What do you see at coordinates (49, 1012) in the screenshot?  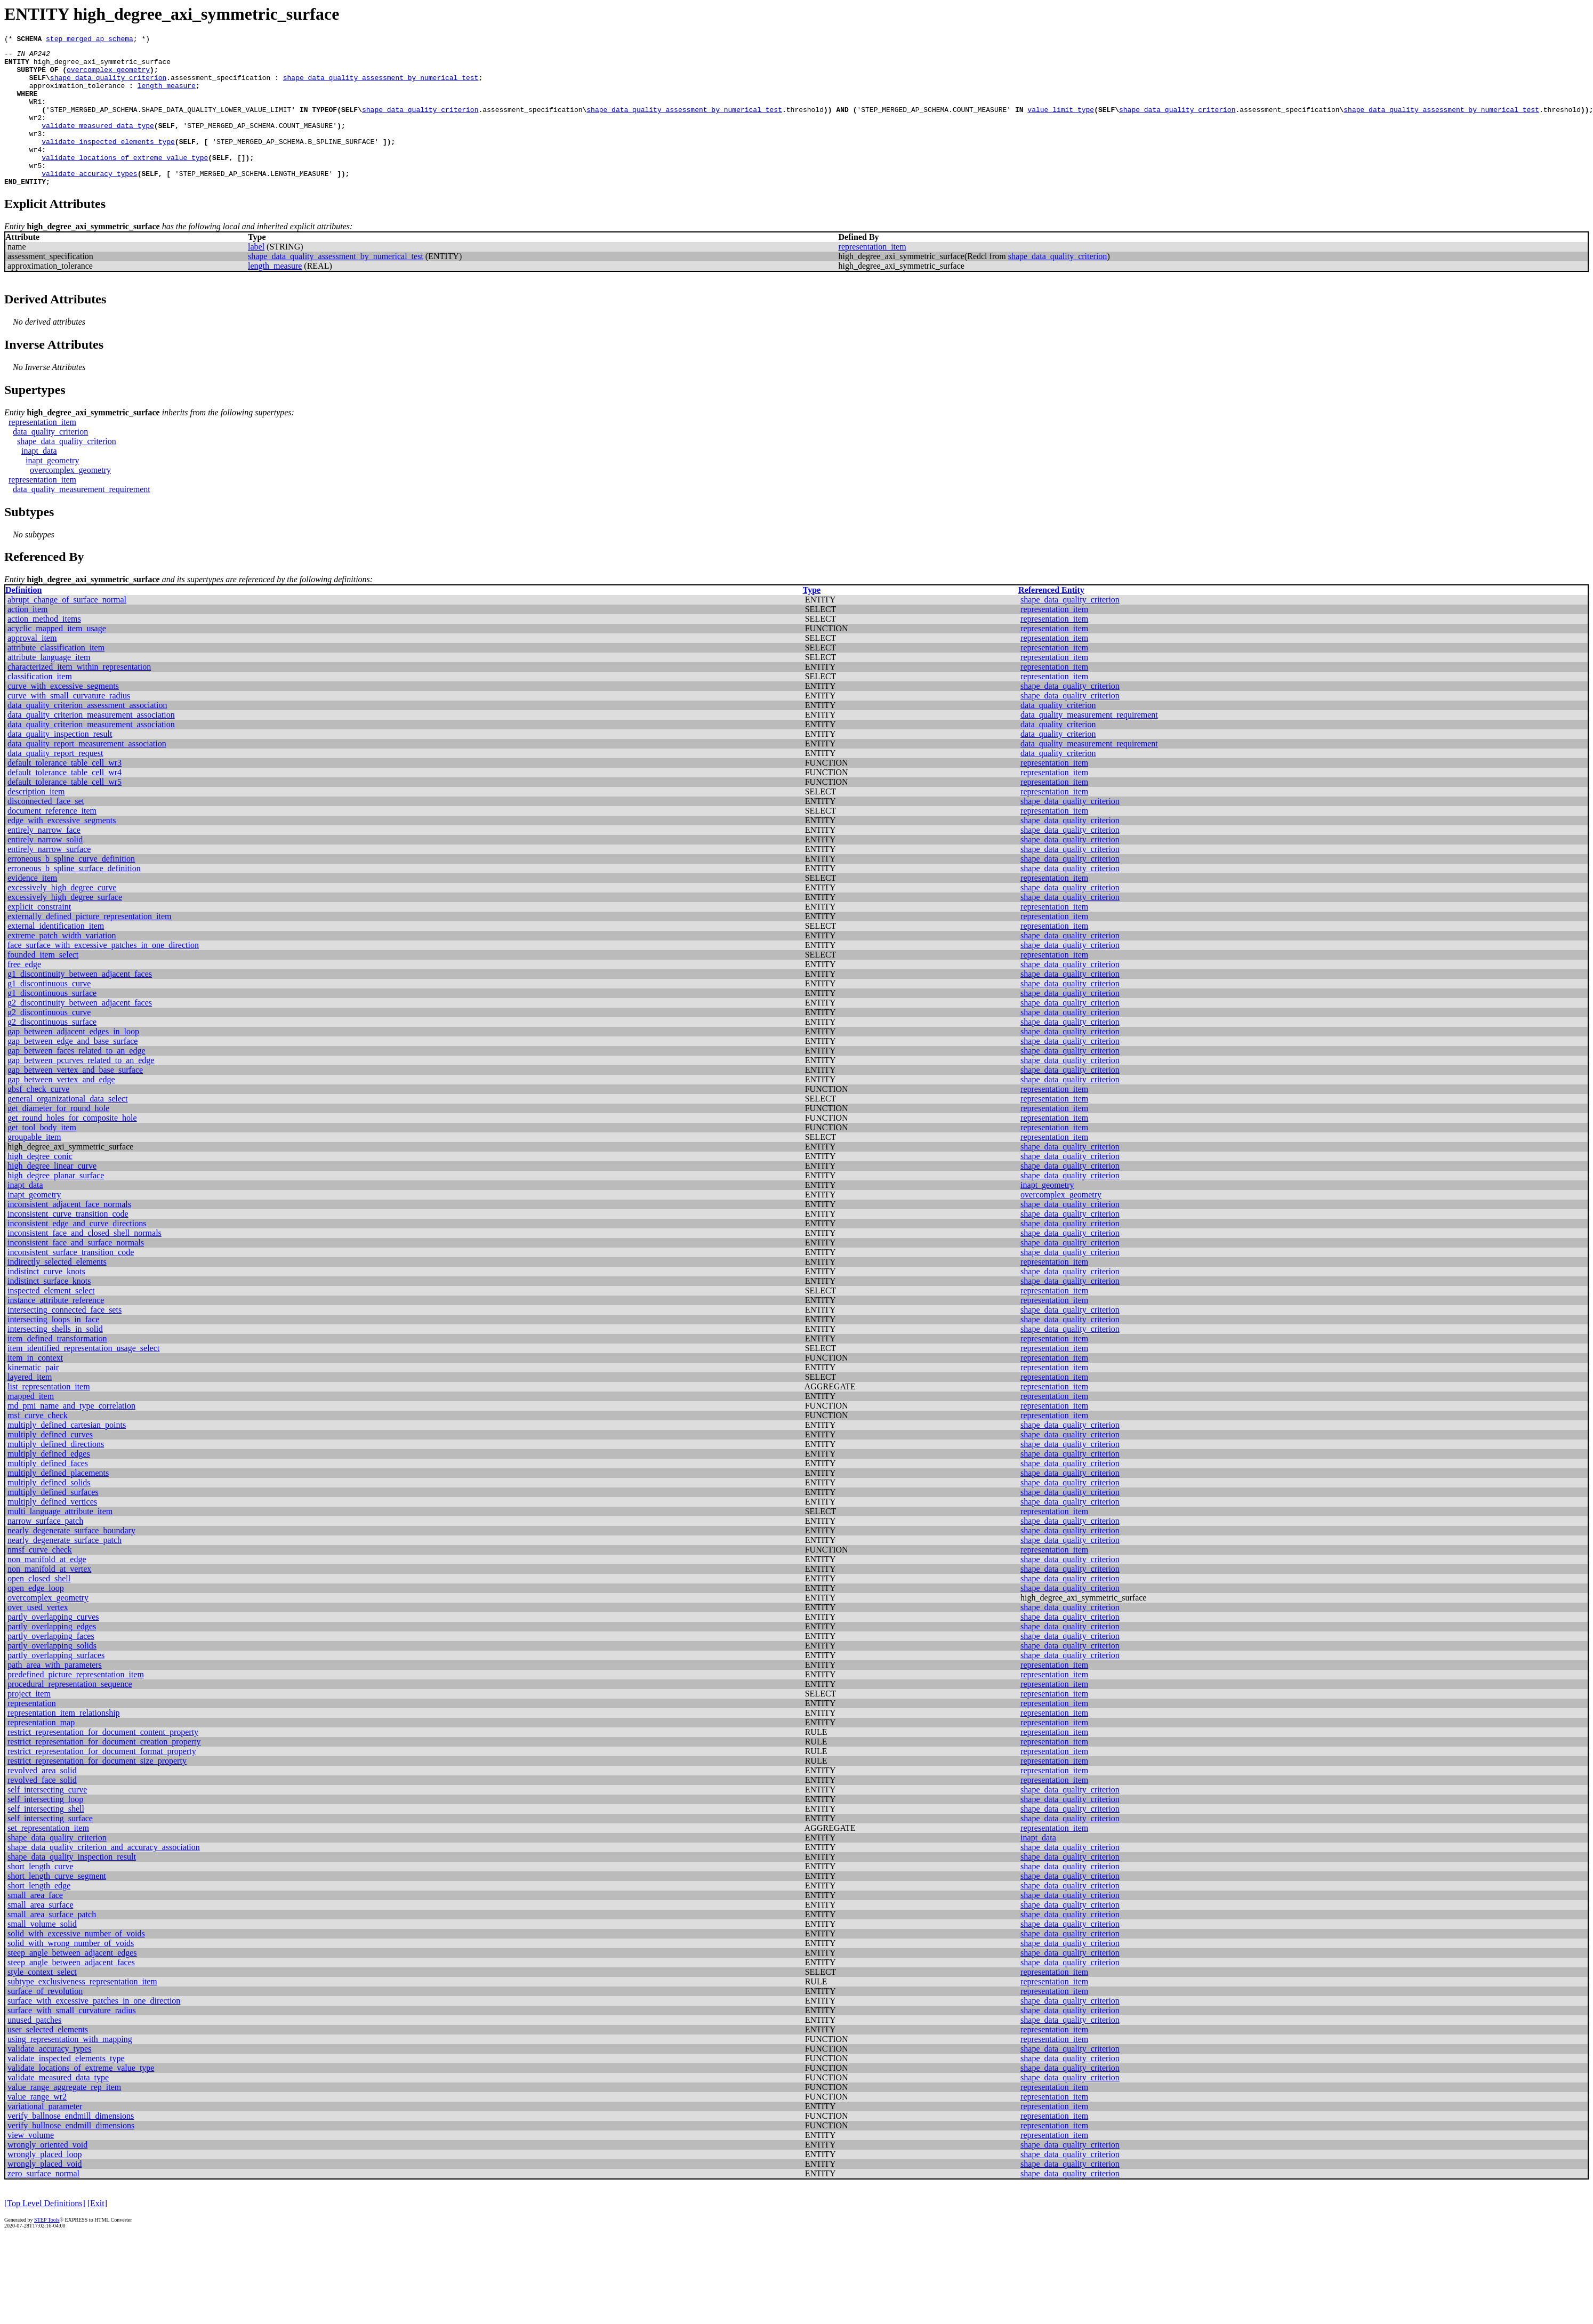 I see `g1_discontinuous_curve` at bounding box center [49, 1012].